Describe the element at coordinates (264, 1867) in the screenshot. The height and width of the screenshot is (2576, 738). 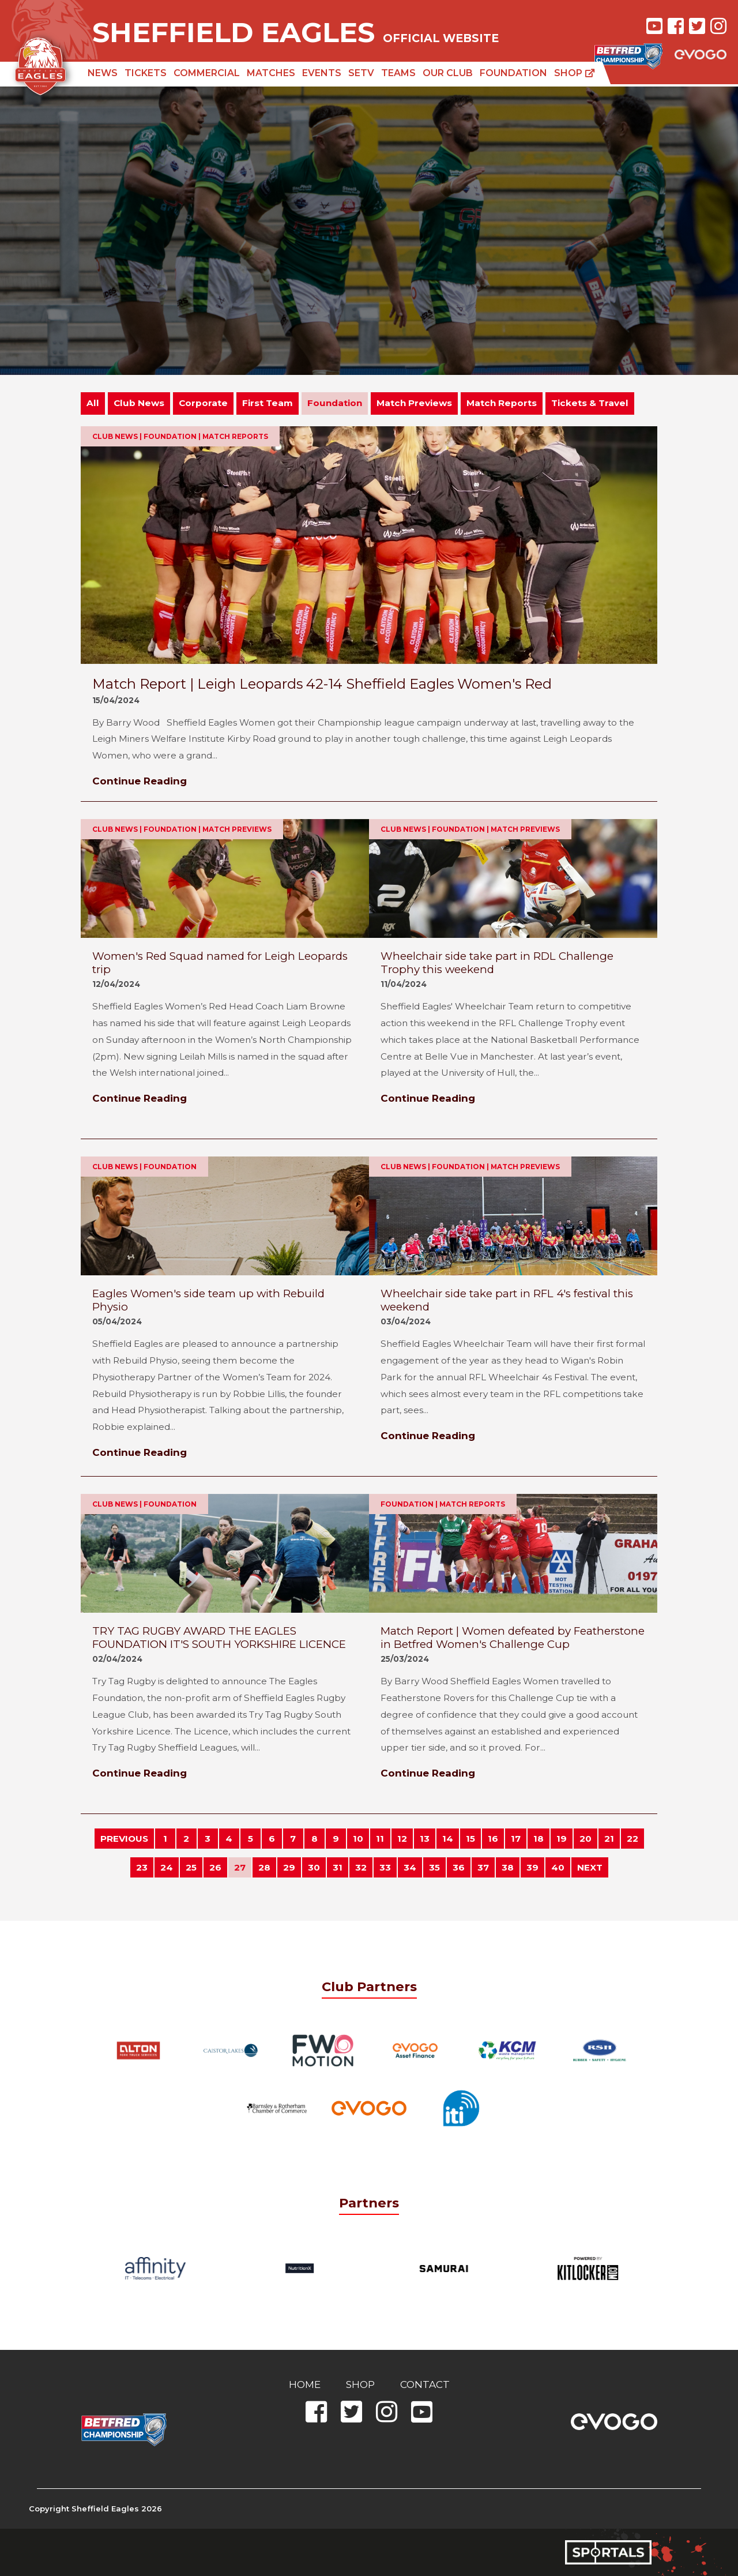
I see `28` at that location.